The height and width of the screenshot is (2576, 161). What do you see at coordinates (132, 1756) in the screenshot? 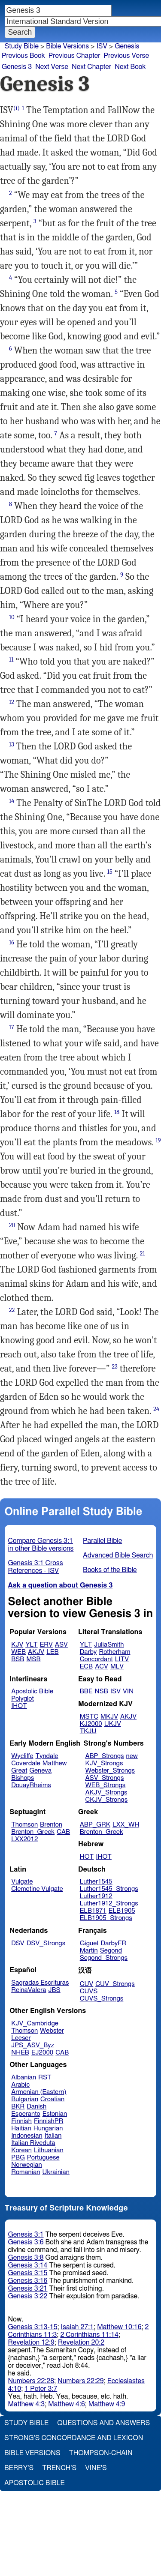
I see `new` at bounding box center [132, 1756].